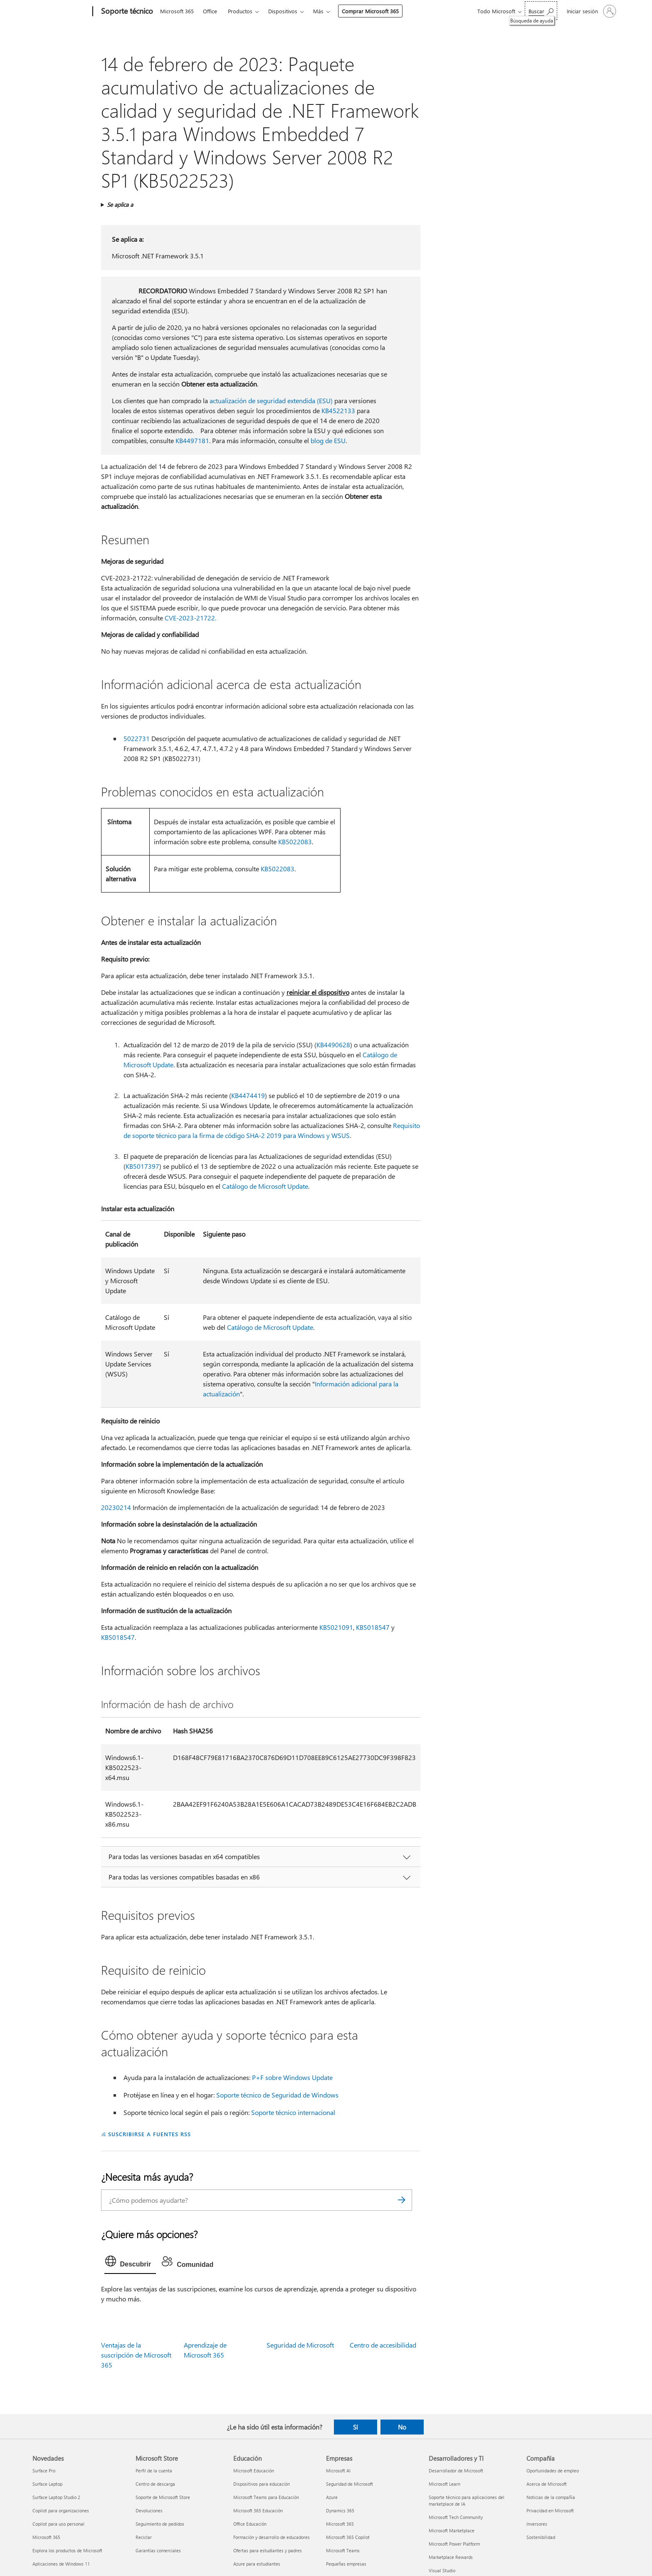 This screenshot has width=652, height=2576. I want to click on KB5018547, so click(373, 1627).